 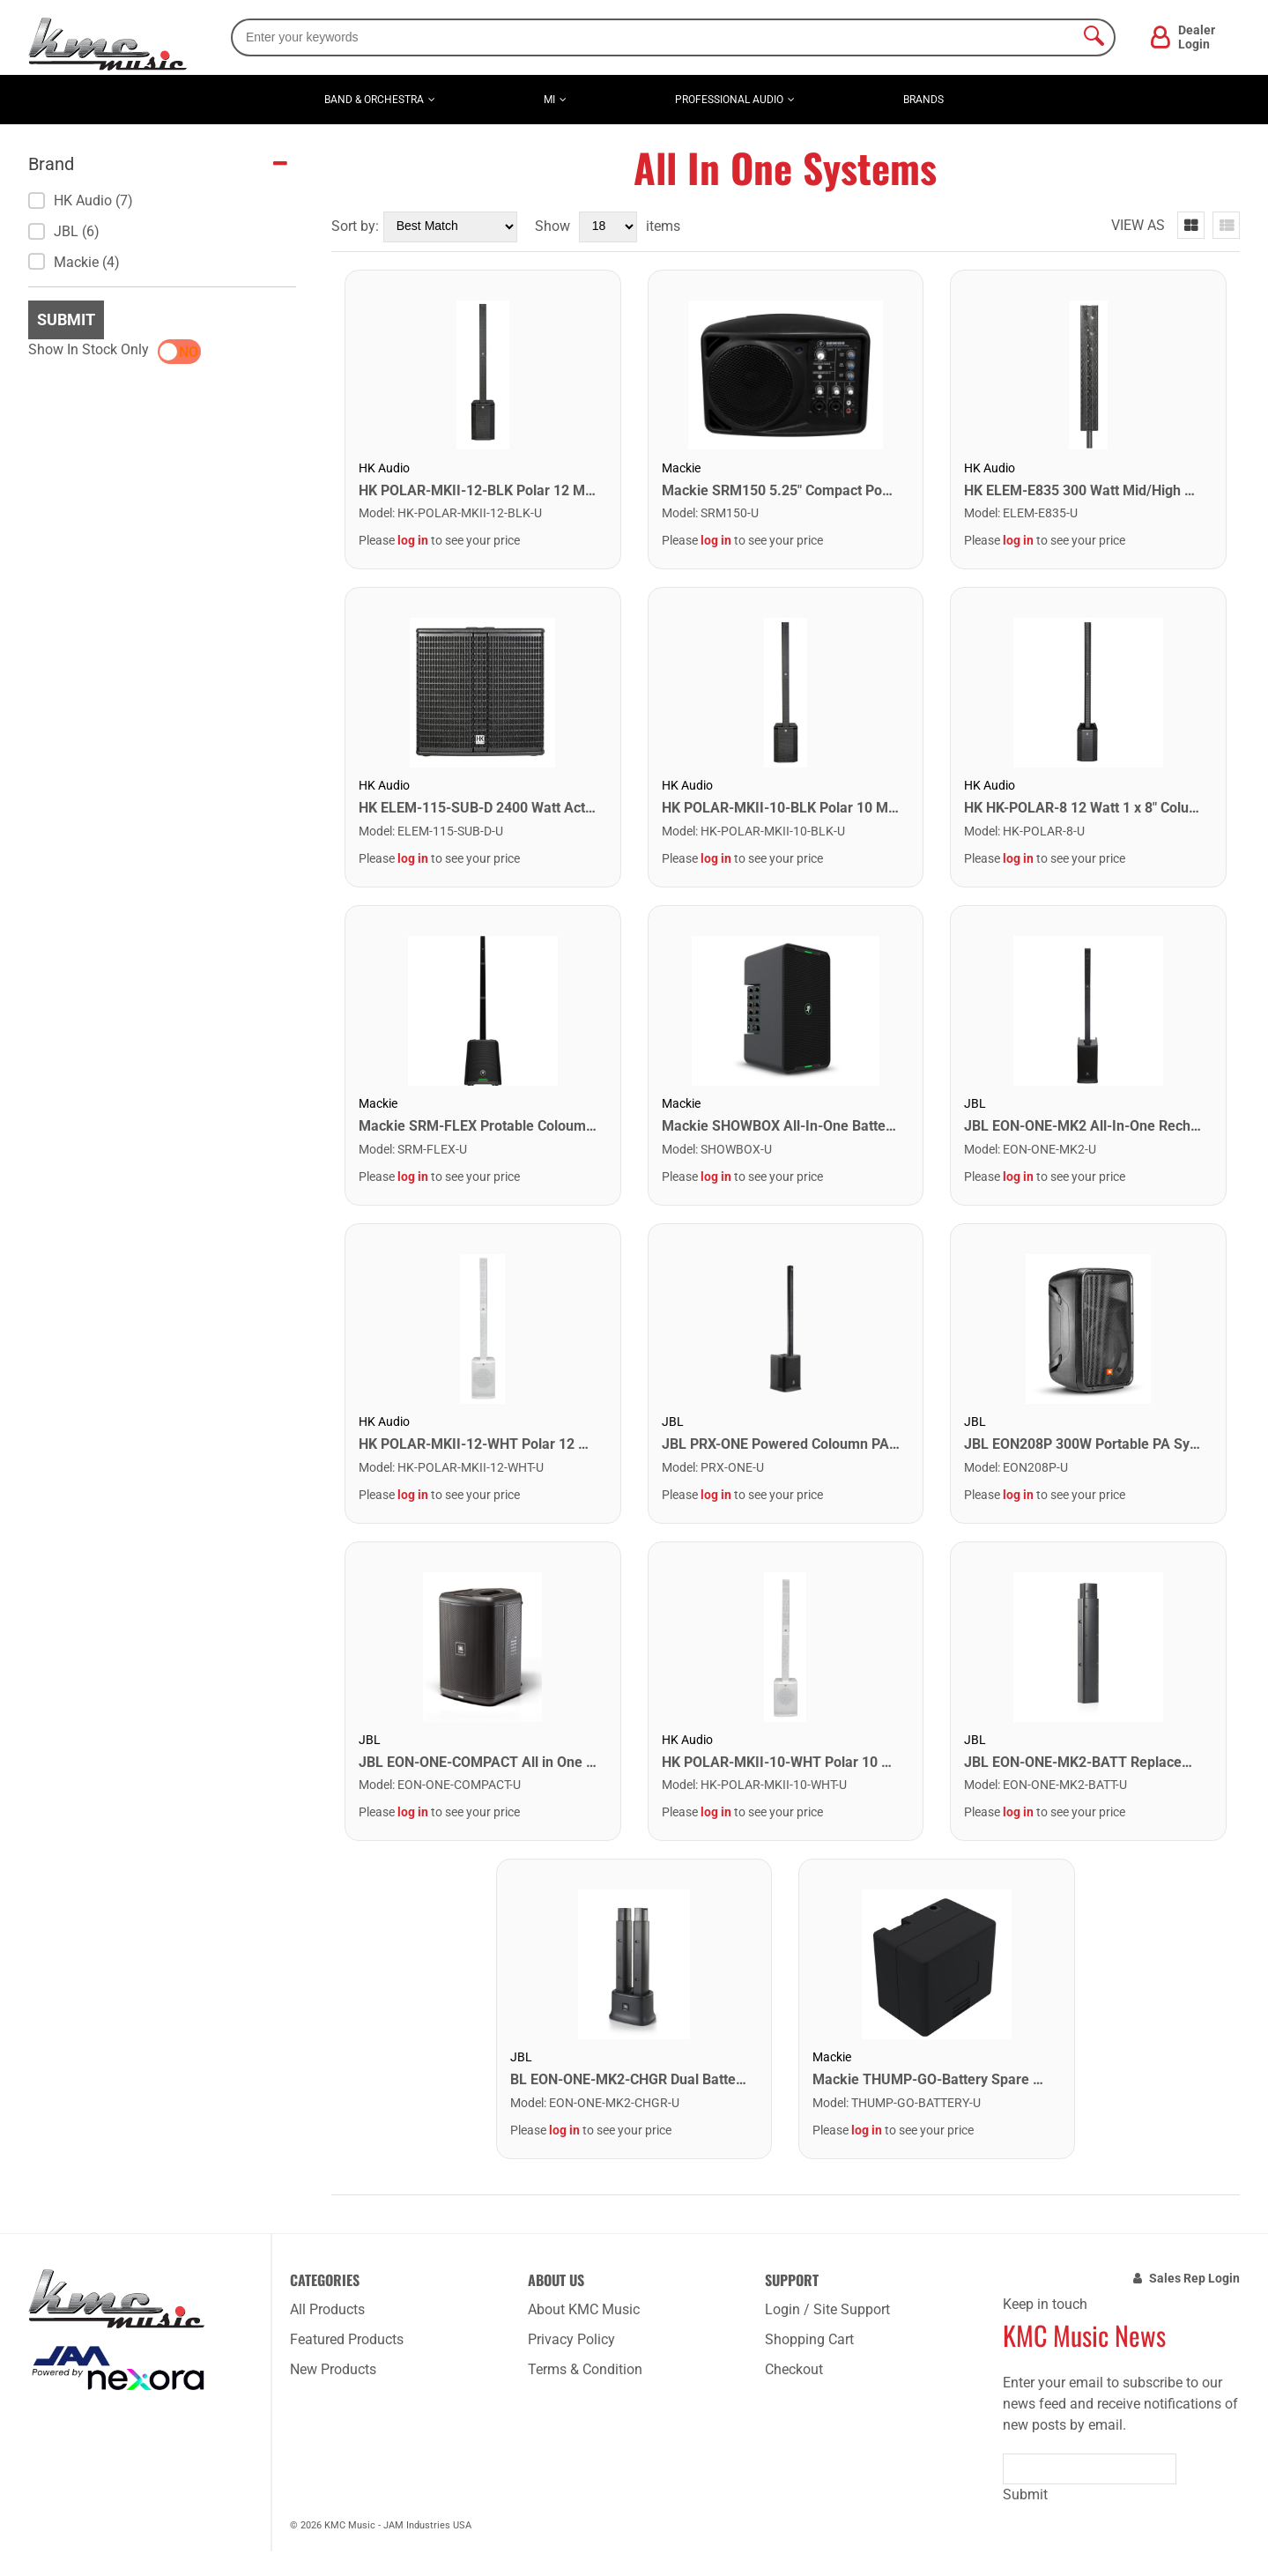 I want to click on Login / Site Support, so click(x=827, y=2309).